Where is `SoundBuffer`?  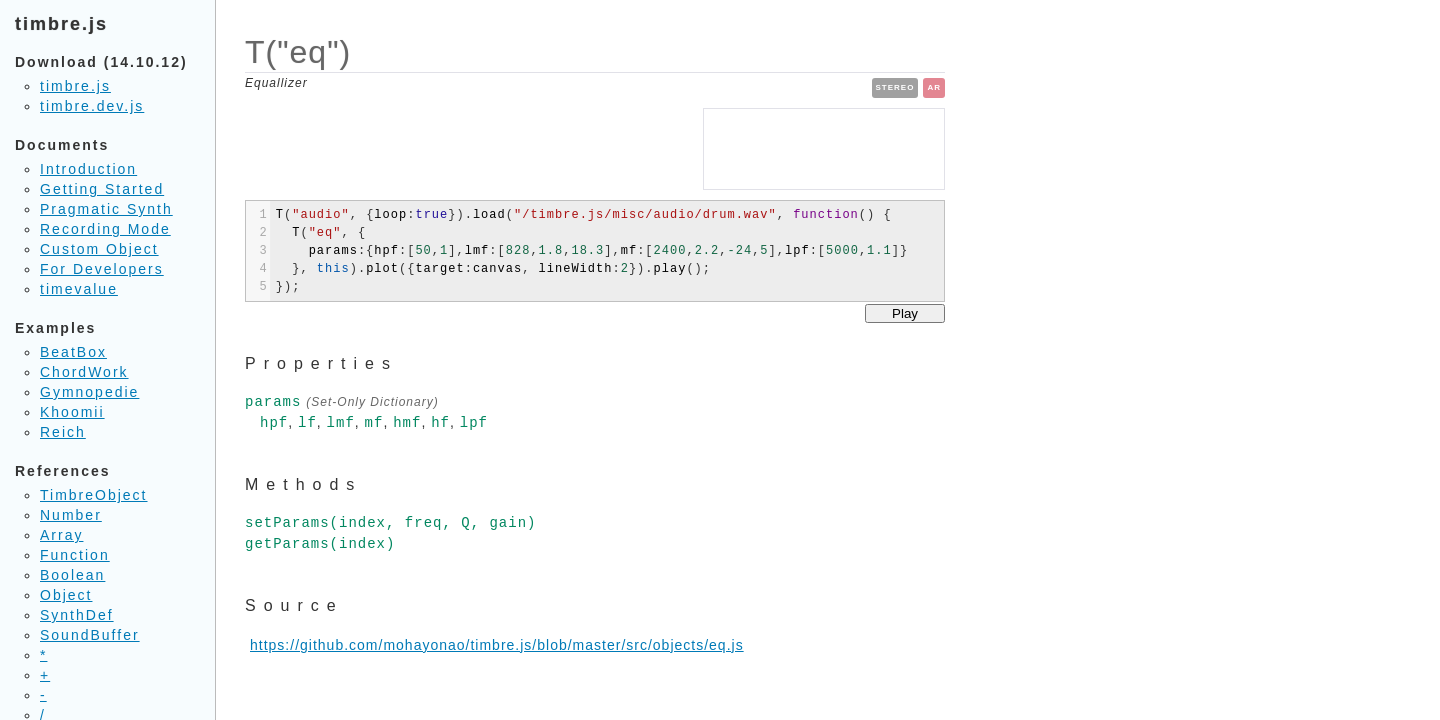 SoundBuffer is located at coordinates (90, 635).